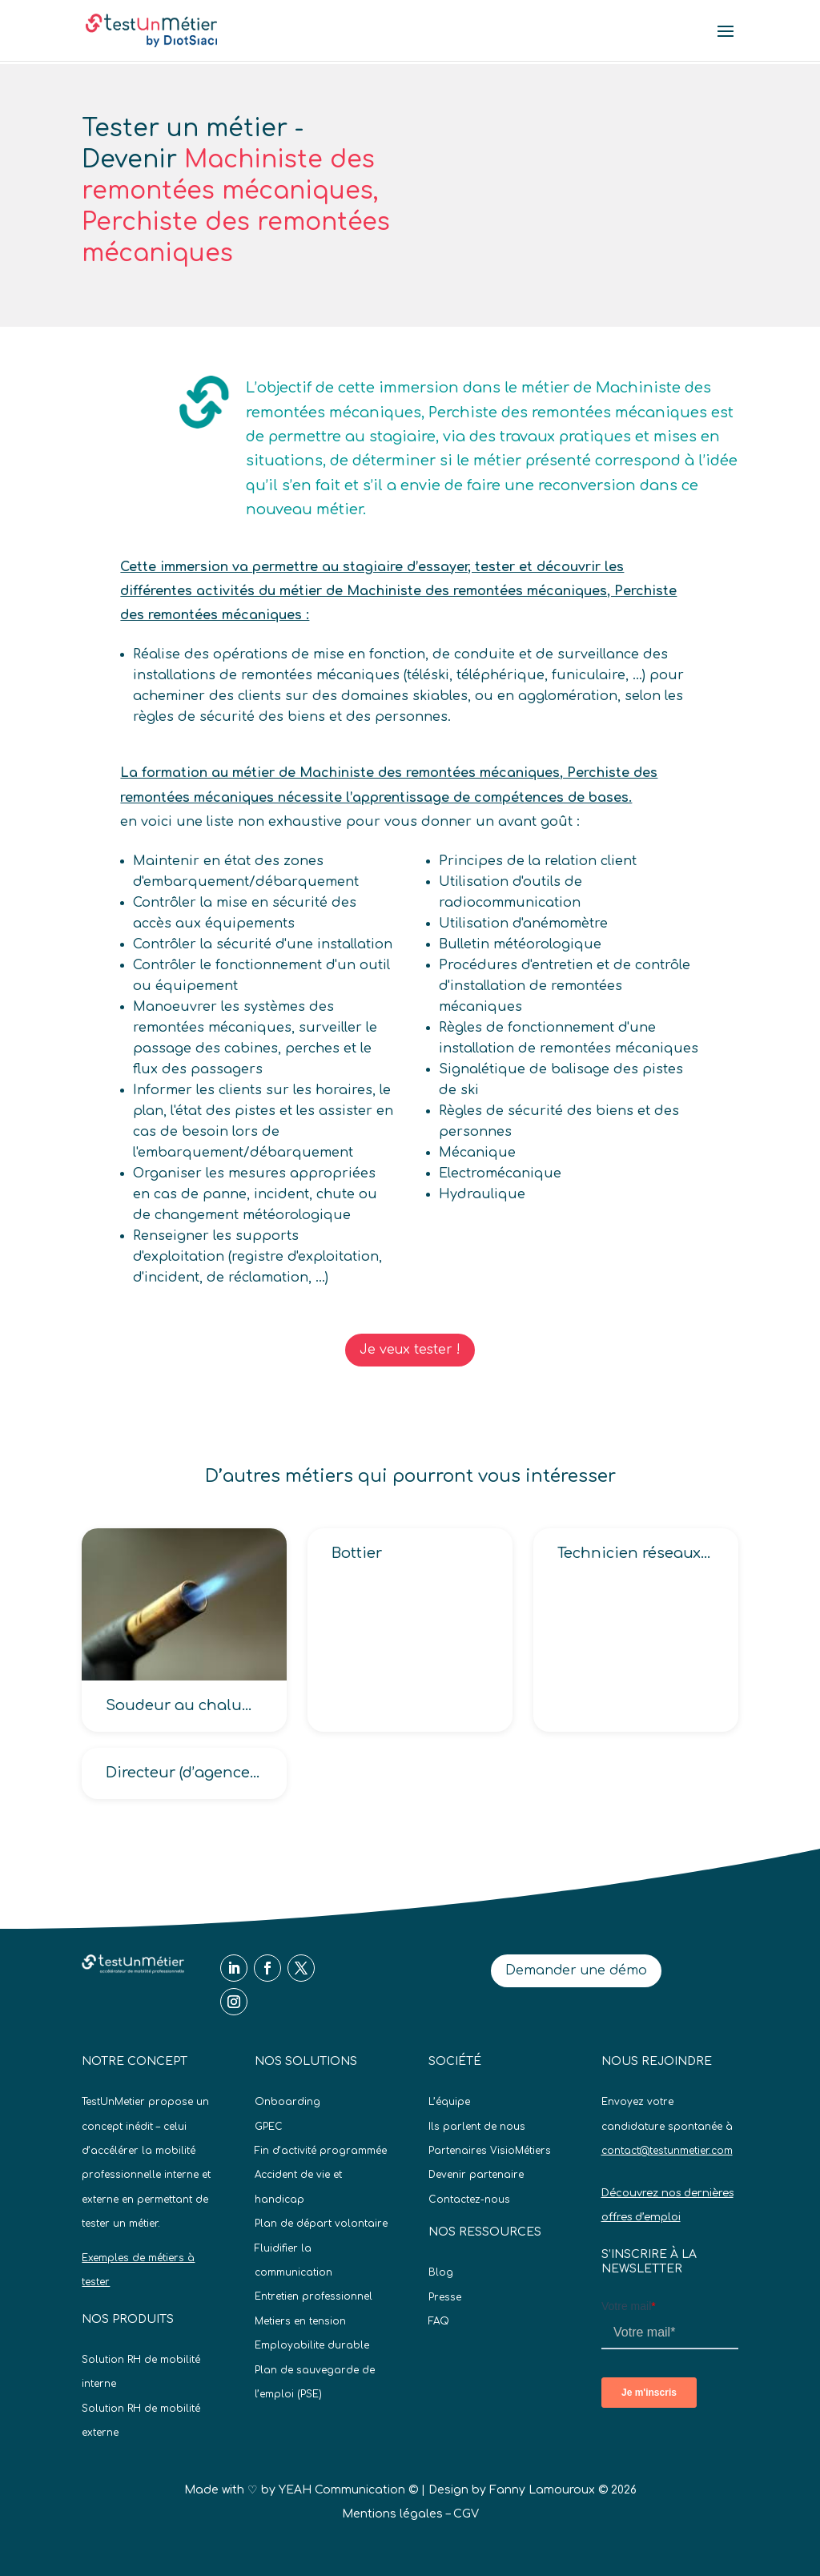 The height and width of the screenshot is (2576, 820). Describe the element at coordinates (348, 2490) in the screenshot. I see `YEAH Communication ©` at that location.